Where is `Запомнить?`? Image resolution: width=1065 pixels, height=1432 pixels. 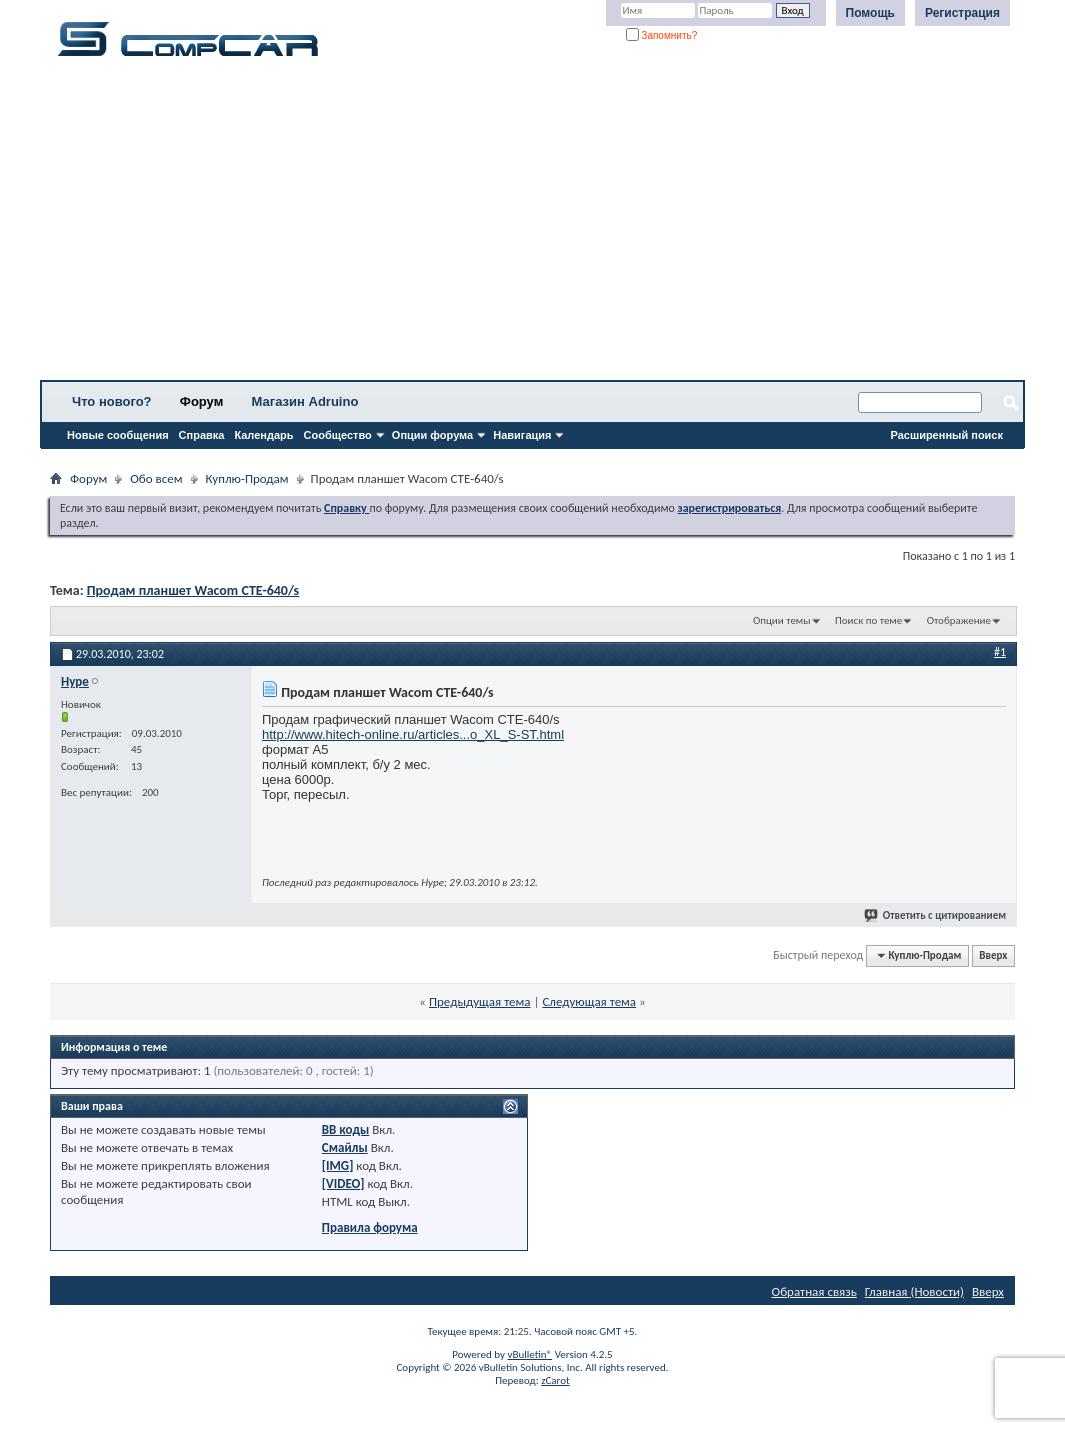
Запомнить? is located at coordinates (662, 35).